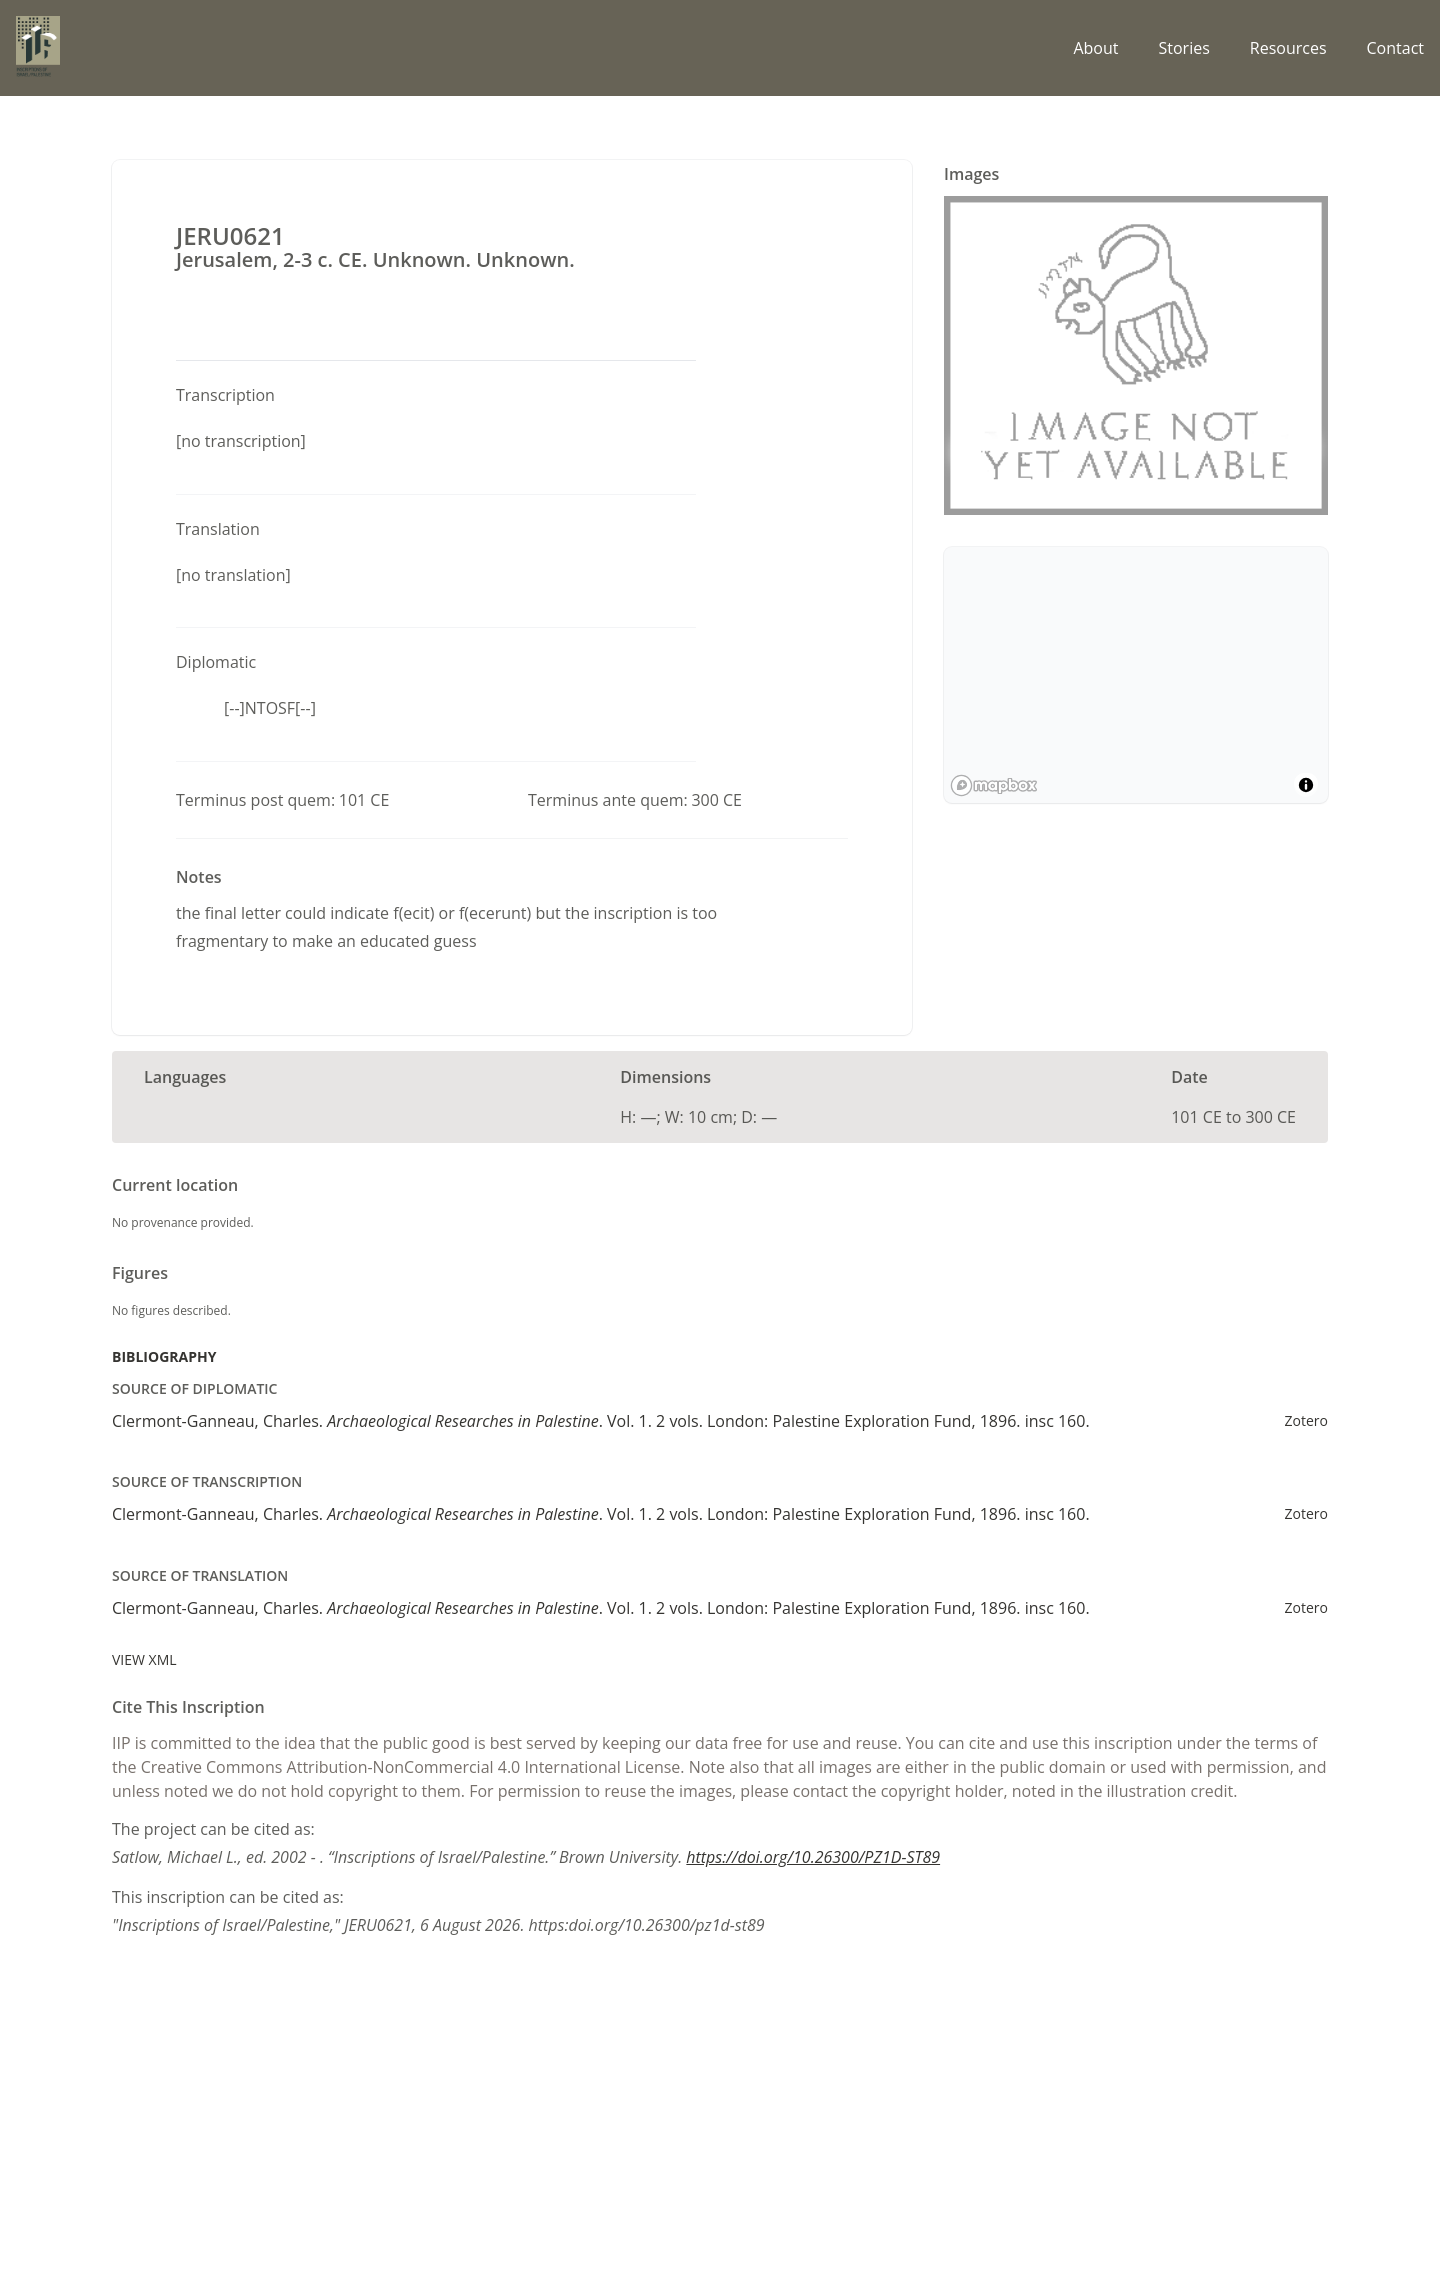 This screenshot has height=2281, width=1440. What do you see at coordinates (813, 1857) in the screenshot?
I see `https://doi.org/10.26300/PZ1D-ST89` at bounding box center [813, 1857].